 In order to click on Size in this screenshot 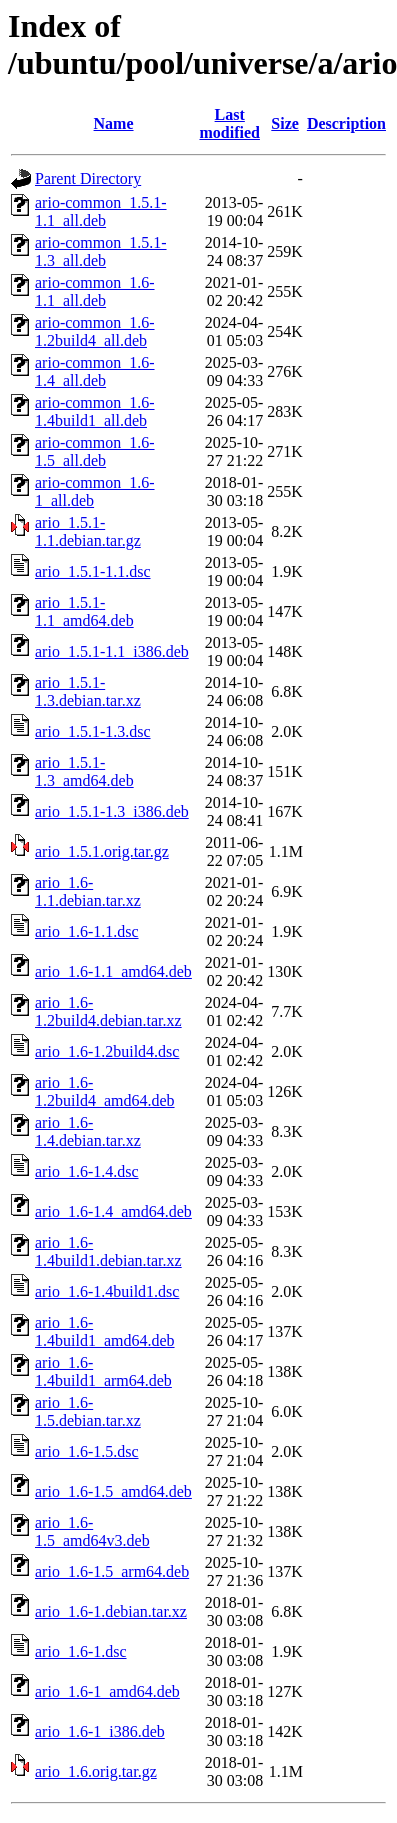, I will do `click(285, 123)`.